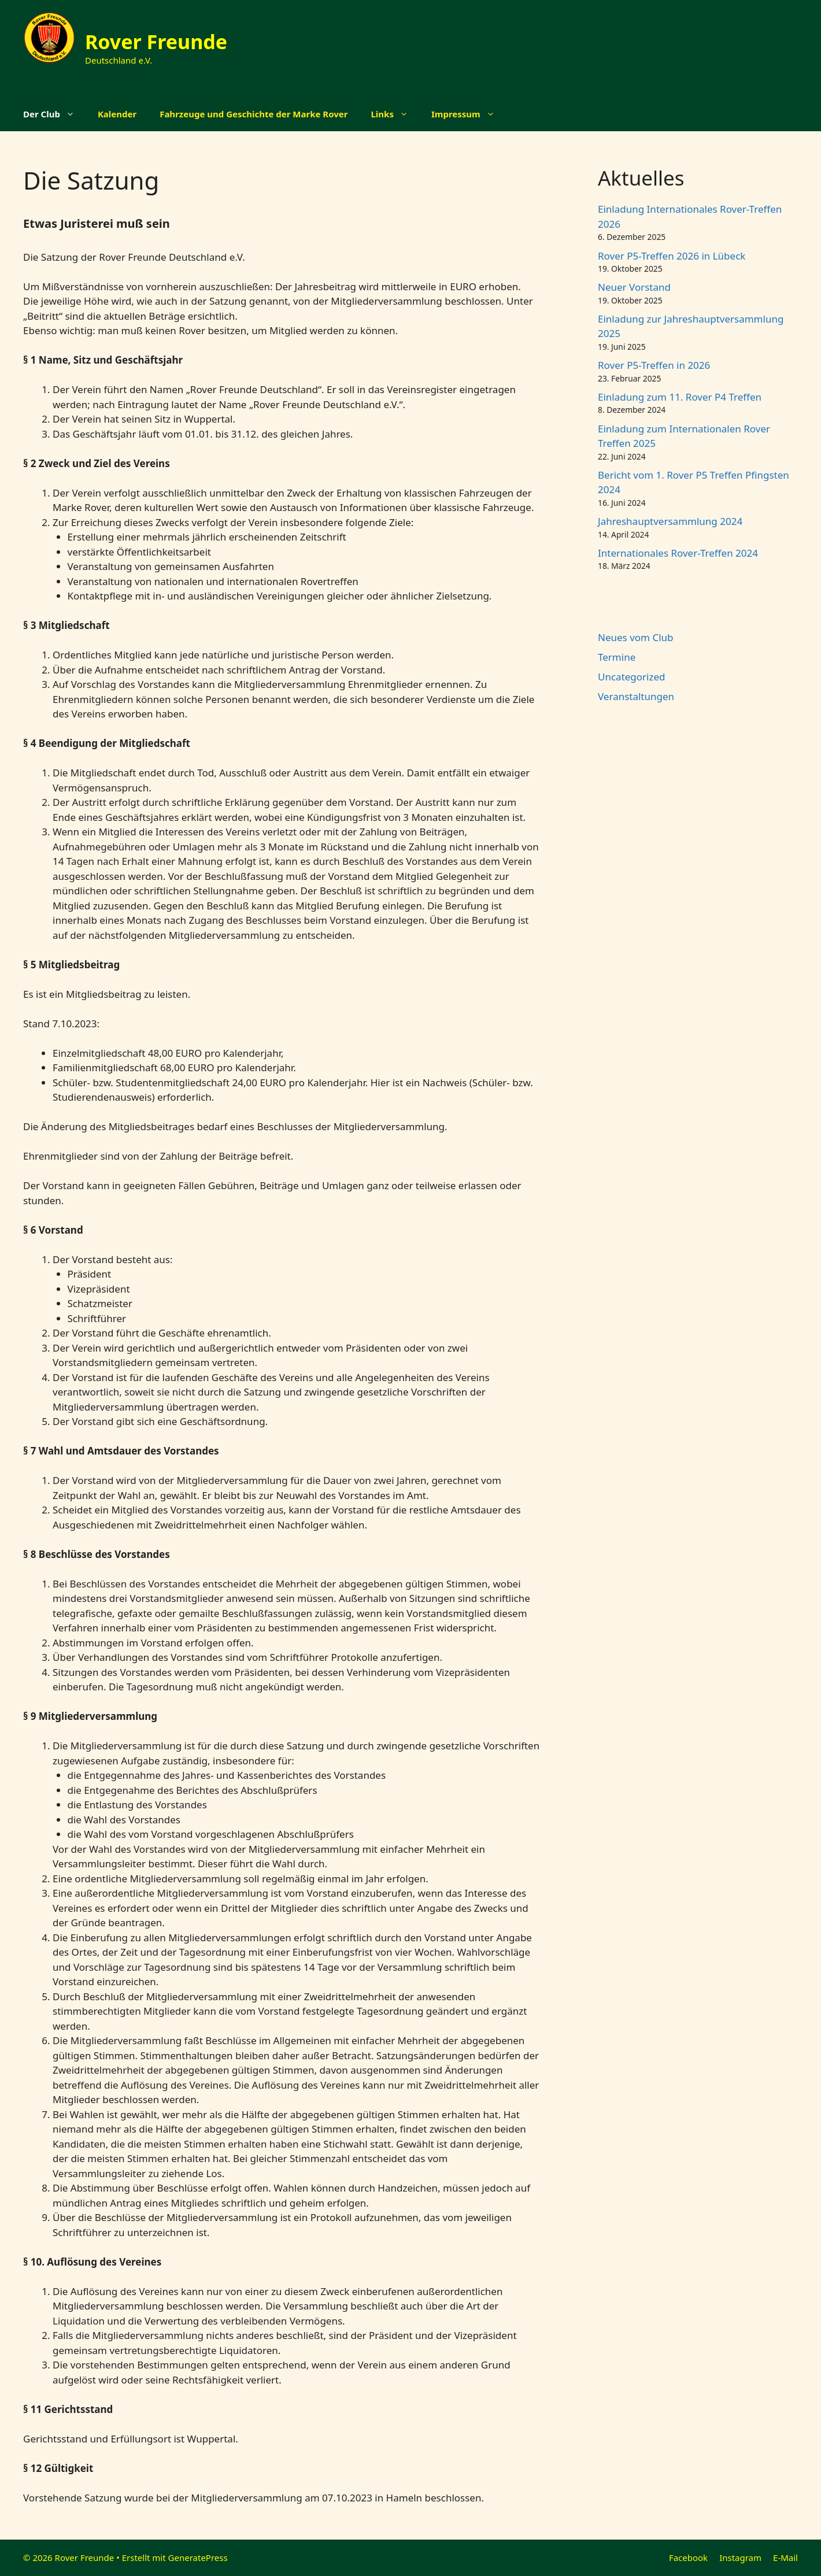  Describe the element at coordinates (468, 114) in the screenshot. I see `Impressum` at that location.